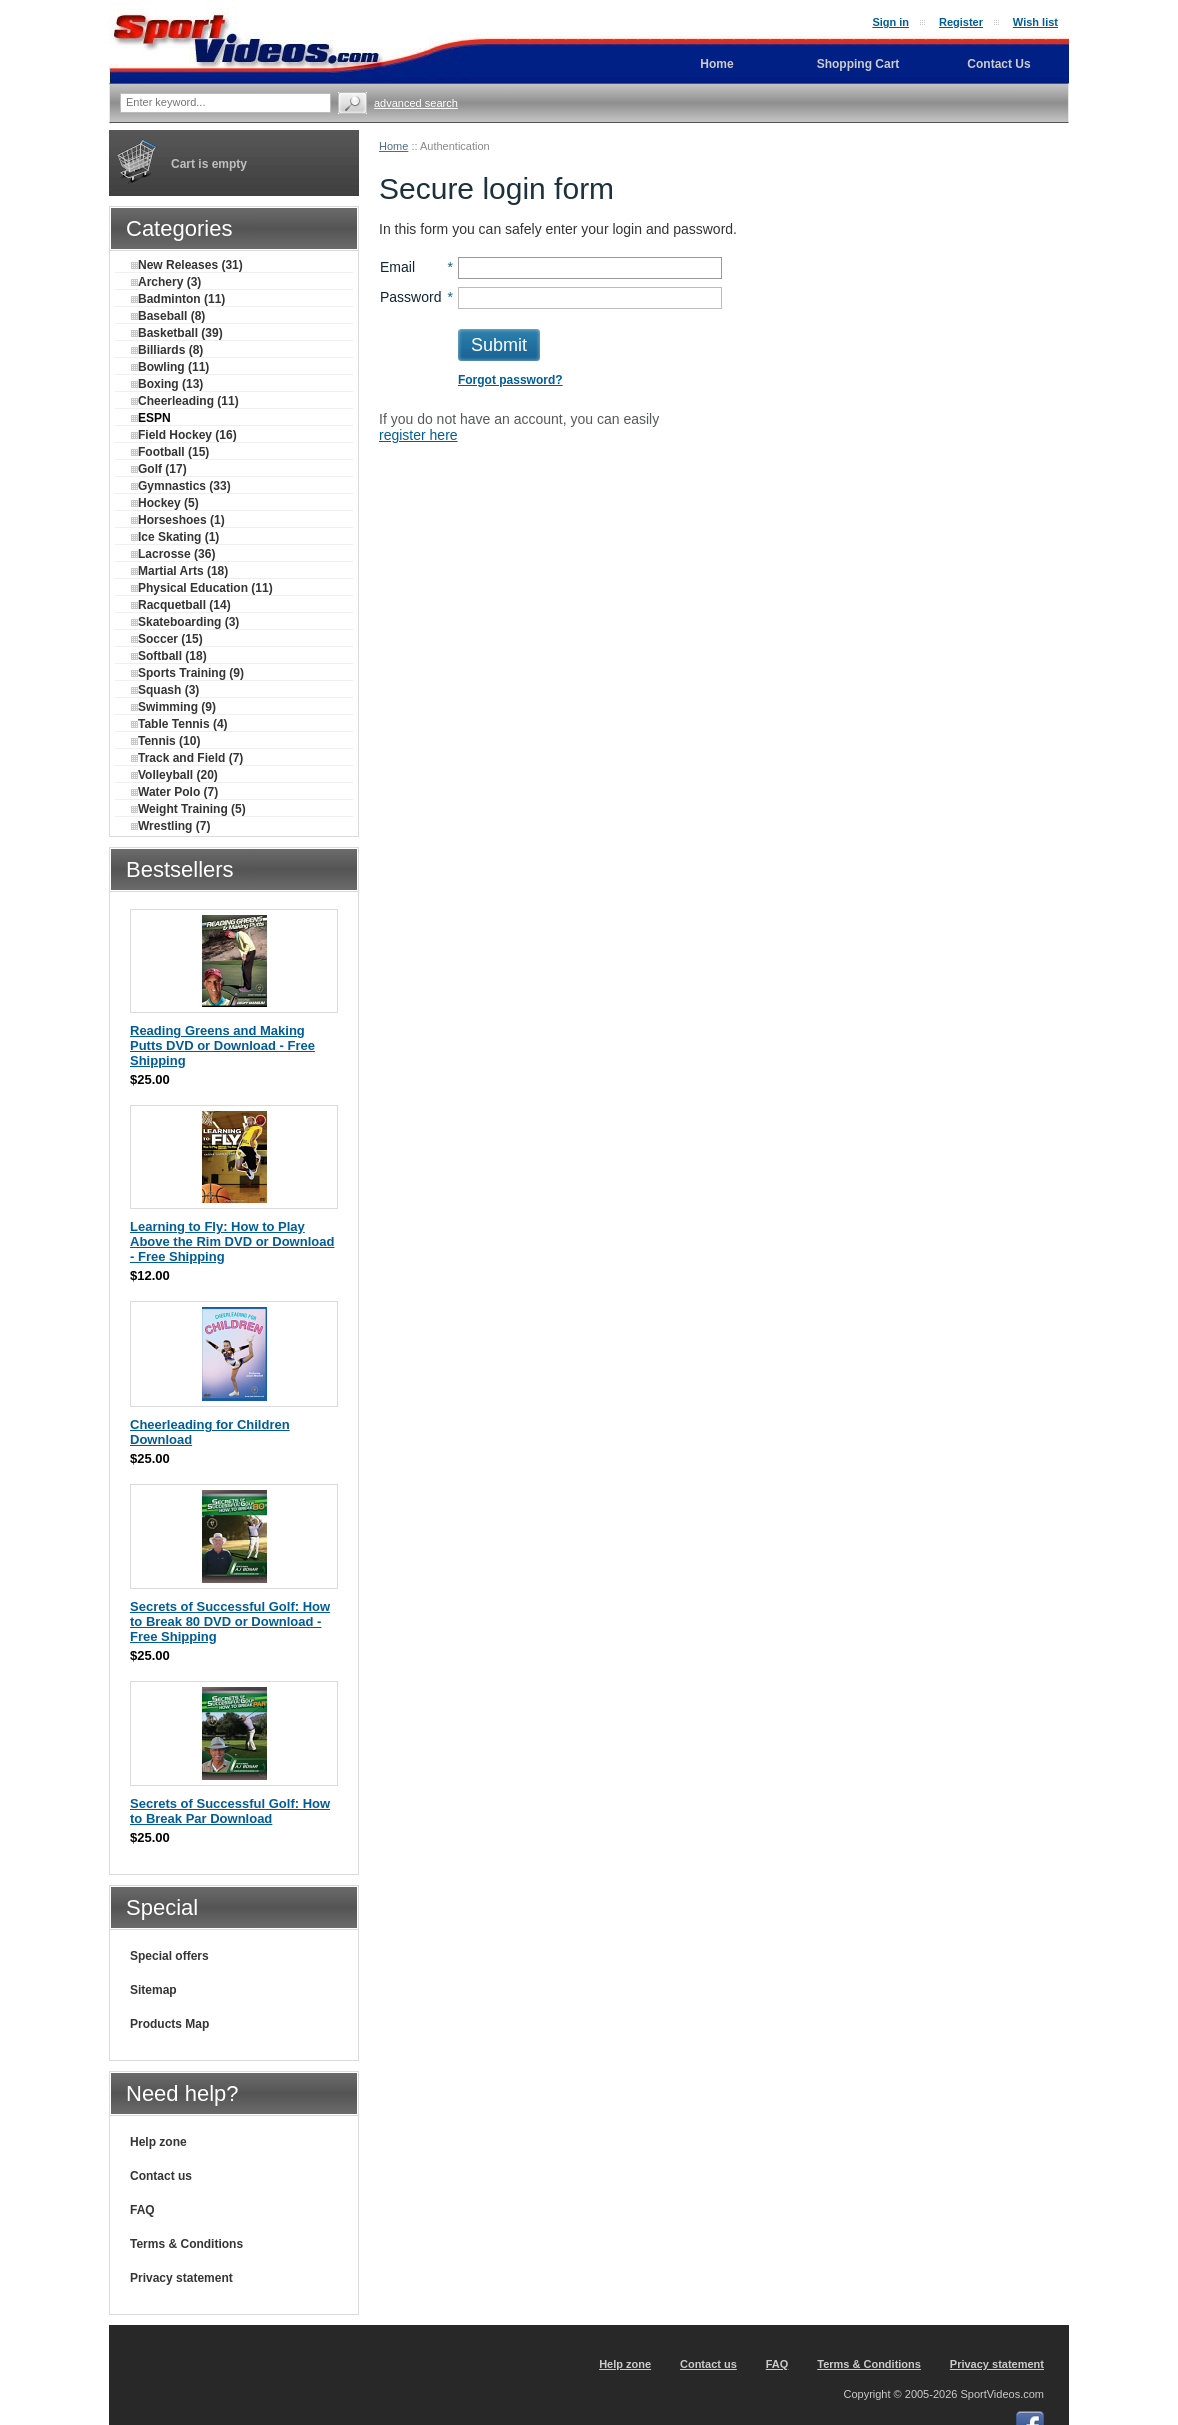 The height and width of the screenshot is (2425, 1178). What do you see at coordinates (232, 1241) in the screenshot?
I see `Learning to Fly: How to Play Above the Rim DVD or Download - Free Shipping` at bounding box center [232, 1241].